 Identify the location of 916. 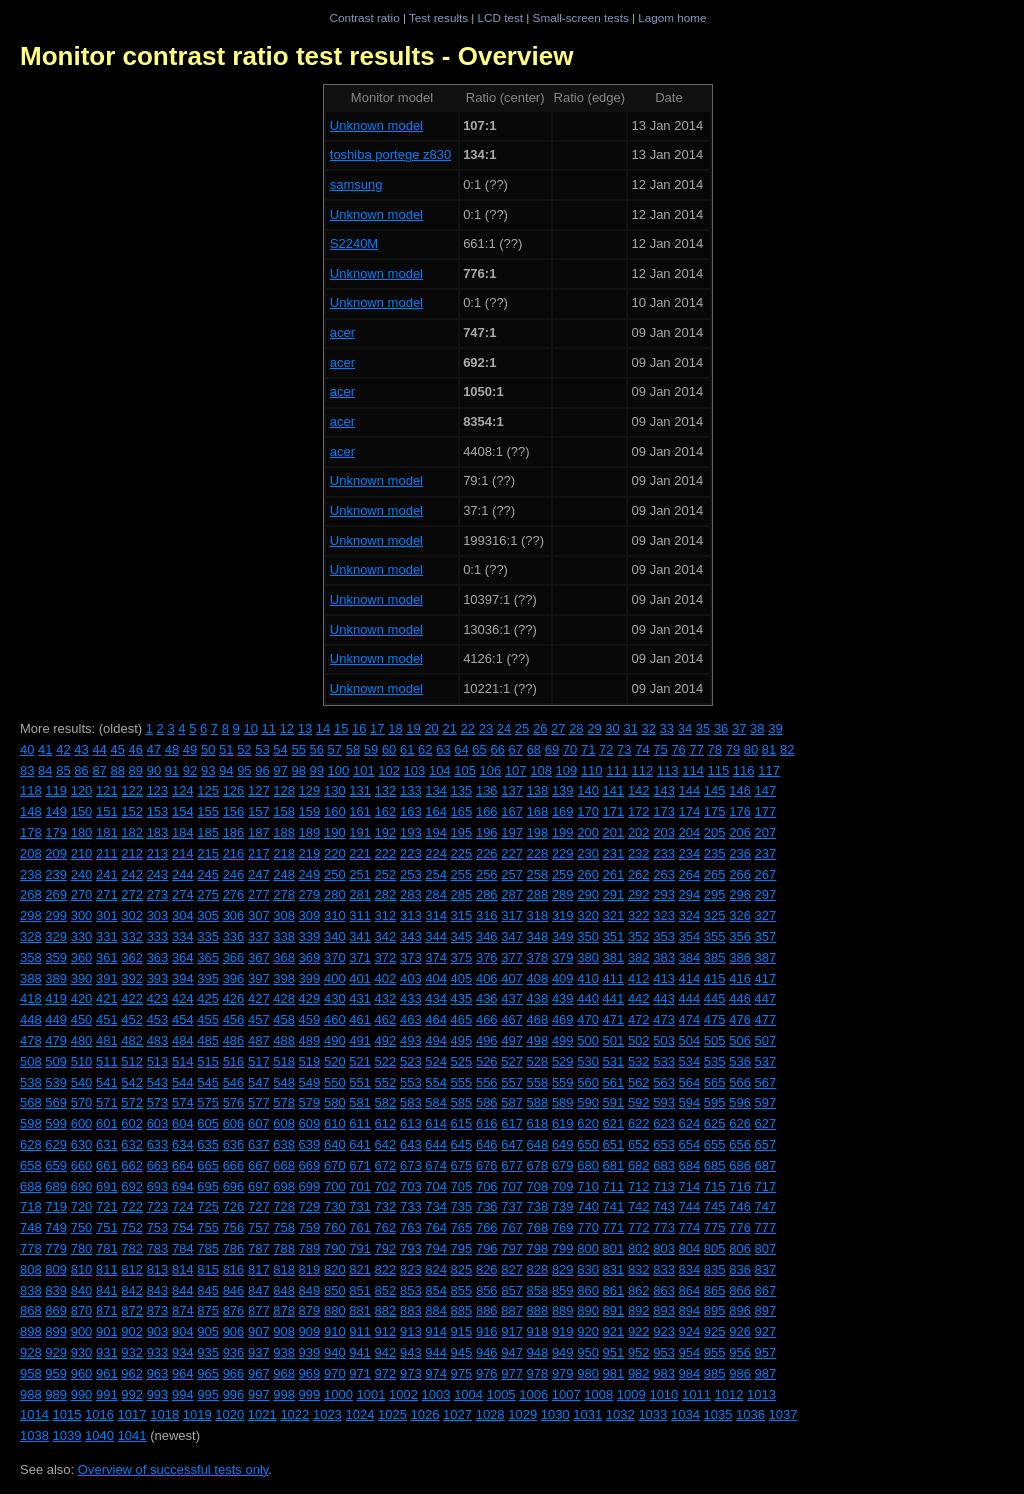
(487, 1331).